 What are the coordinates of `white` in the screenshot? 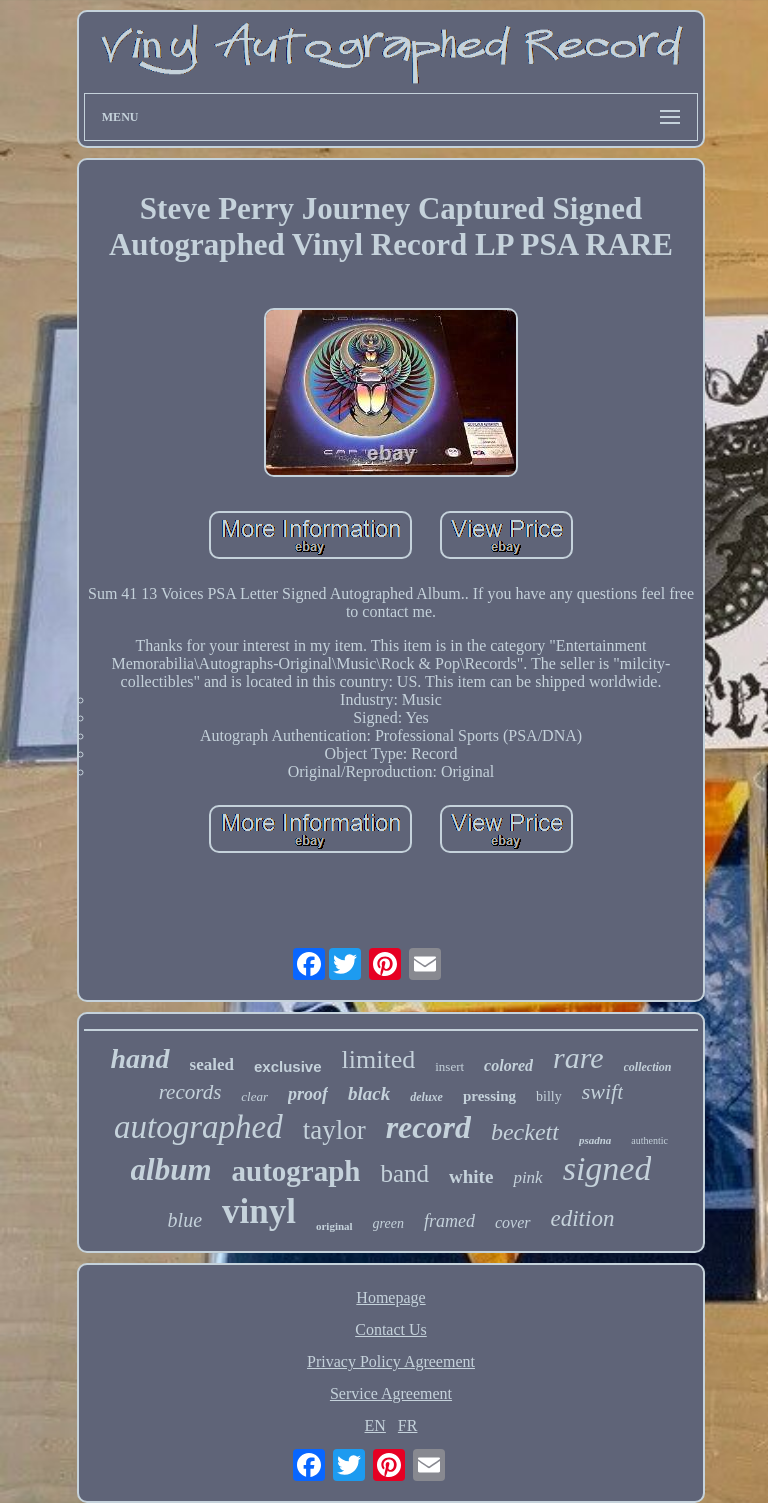 It's located at (471, 1176).